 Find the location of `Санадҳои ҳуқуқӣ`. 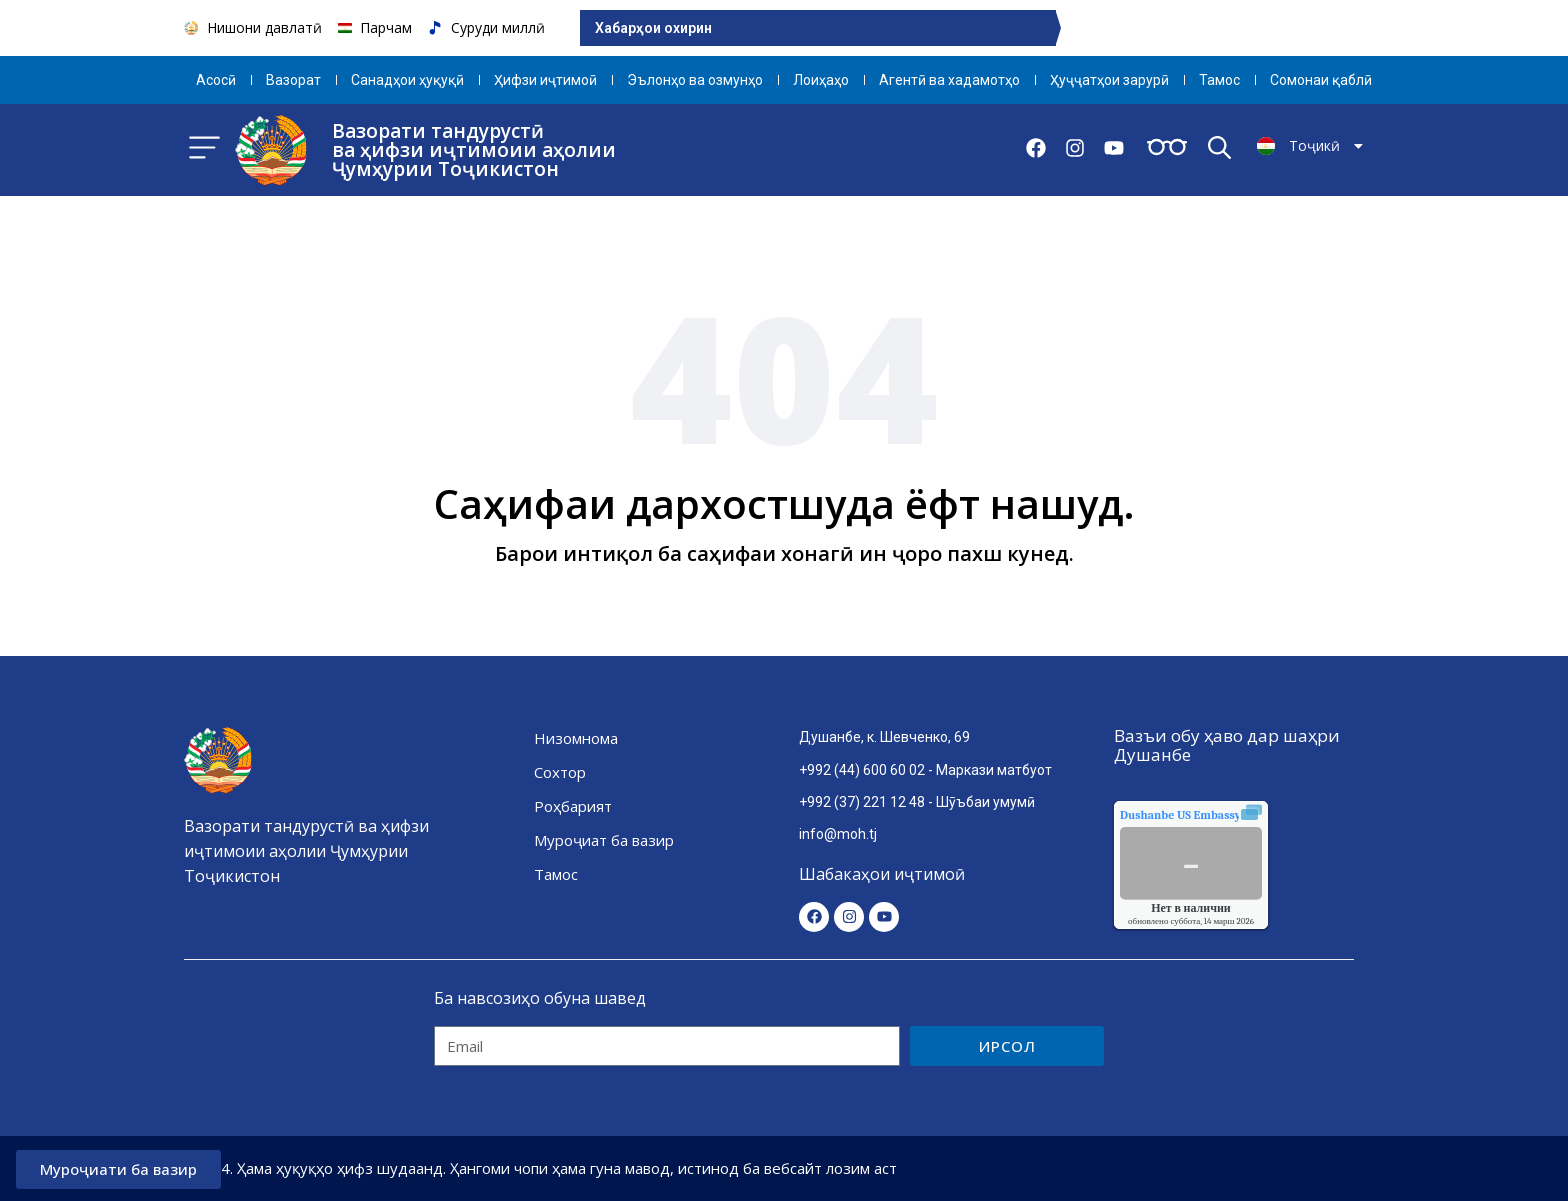

Санадҳои ҳуқуқӣ is located at coordinates (407, 80).